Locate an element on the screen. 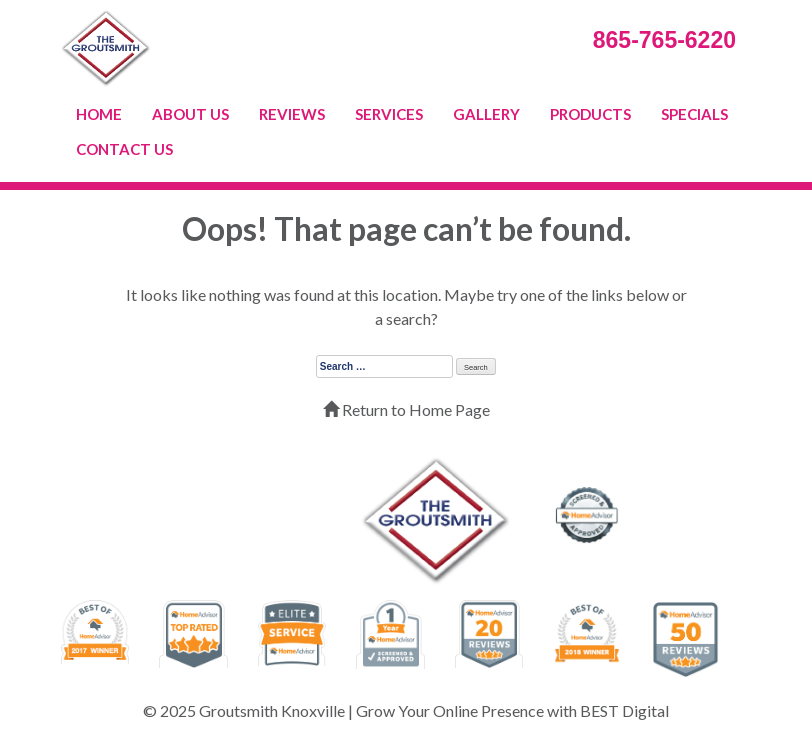  Grow Your Online Presence with BEST Digital is located at coordinates (512, 710).